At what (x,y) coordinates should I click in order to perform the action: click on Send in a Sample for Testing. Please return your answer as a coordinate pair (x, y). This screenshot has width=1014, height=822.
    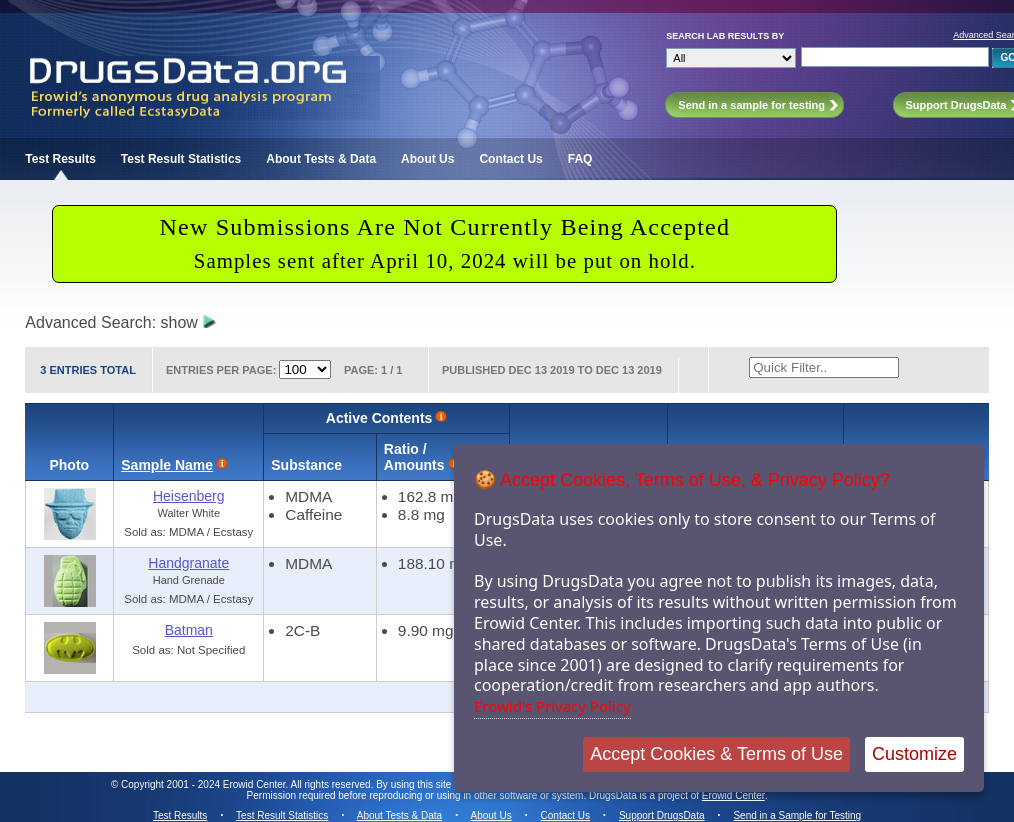
    Looking at the image, I should click on (797, 815).